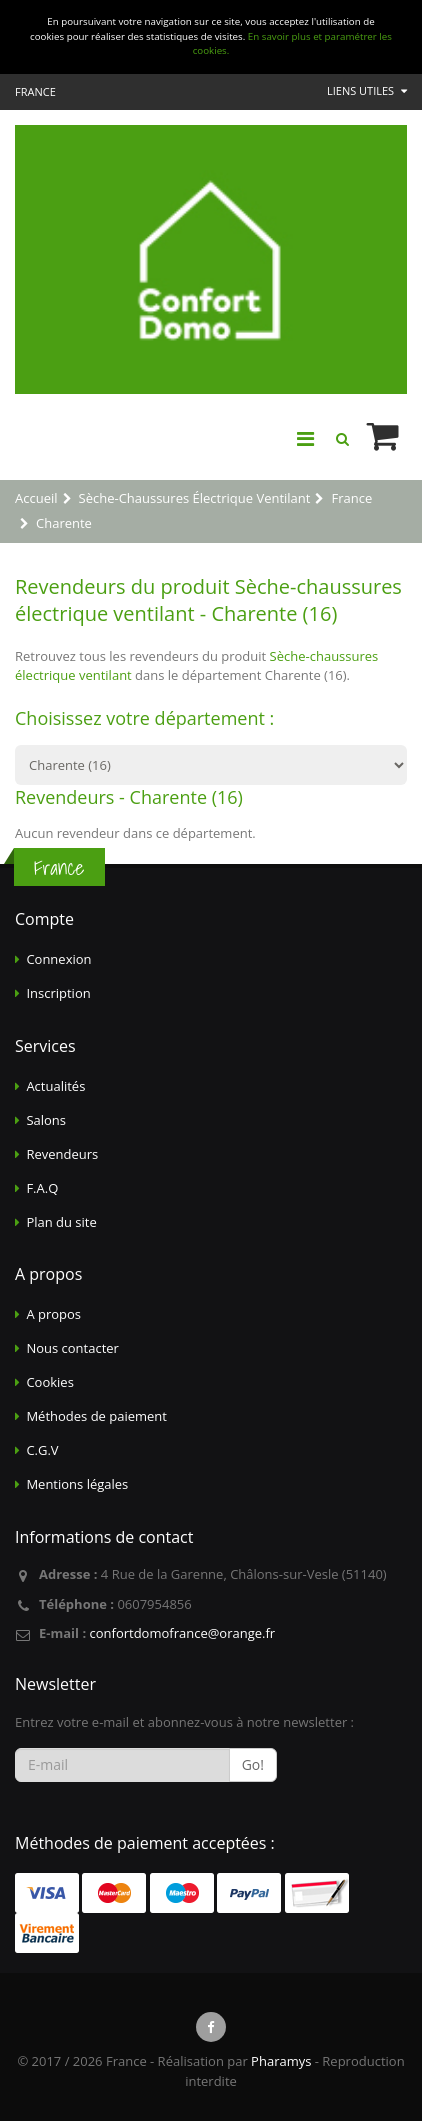  I want to click on confortdomofrance@orange.fr, so click(182, 1633).